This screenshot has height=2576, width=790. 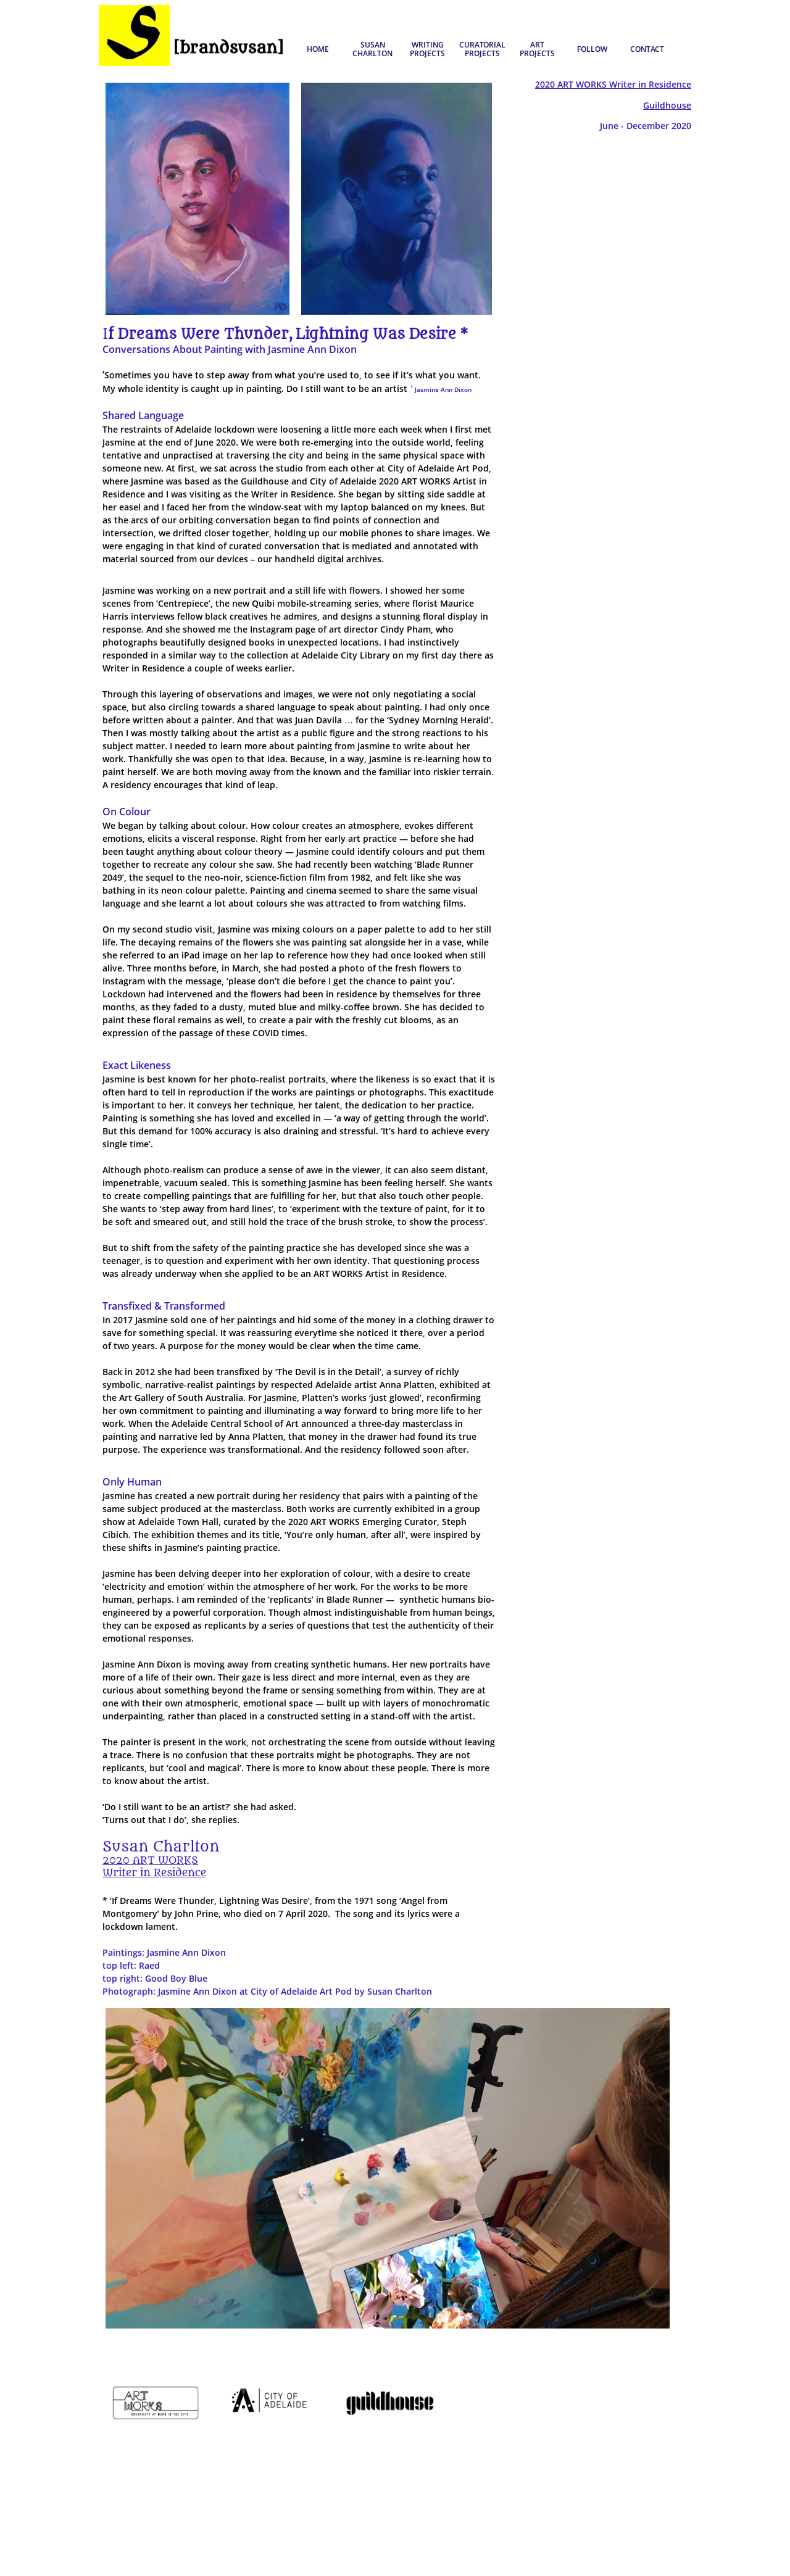 What do you see at coordinates (613, 84) in the screenshot?
I see `2020 ART WORKS Writer in Residence` at bounding box center [613, 84].